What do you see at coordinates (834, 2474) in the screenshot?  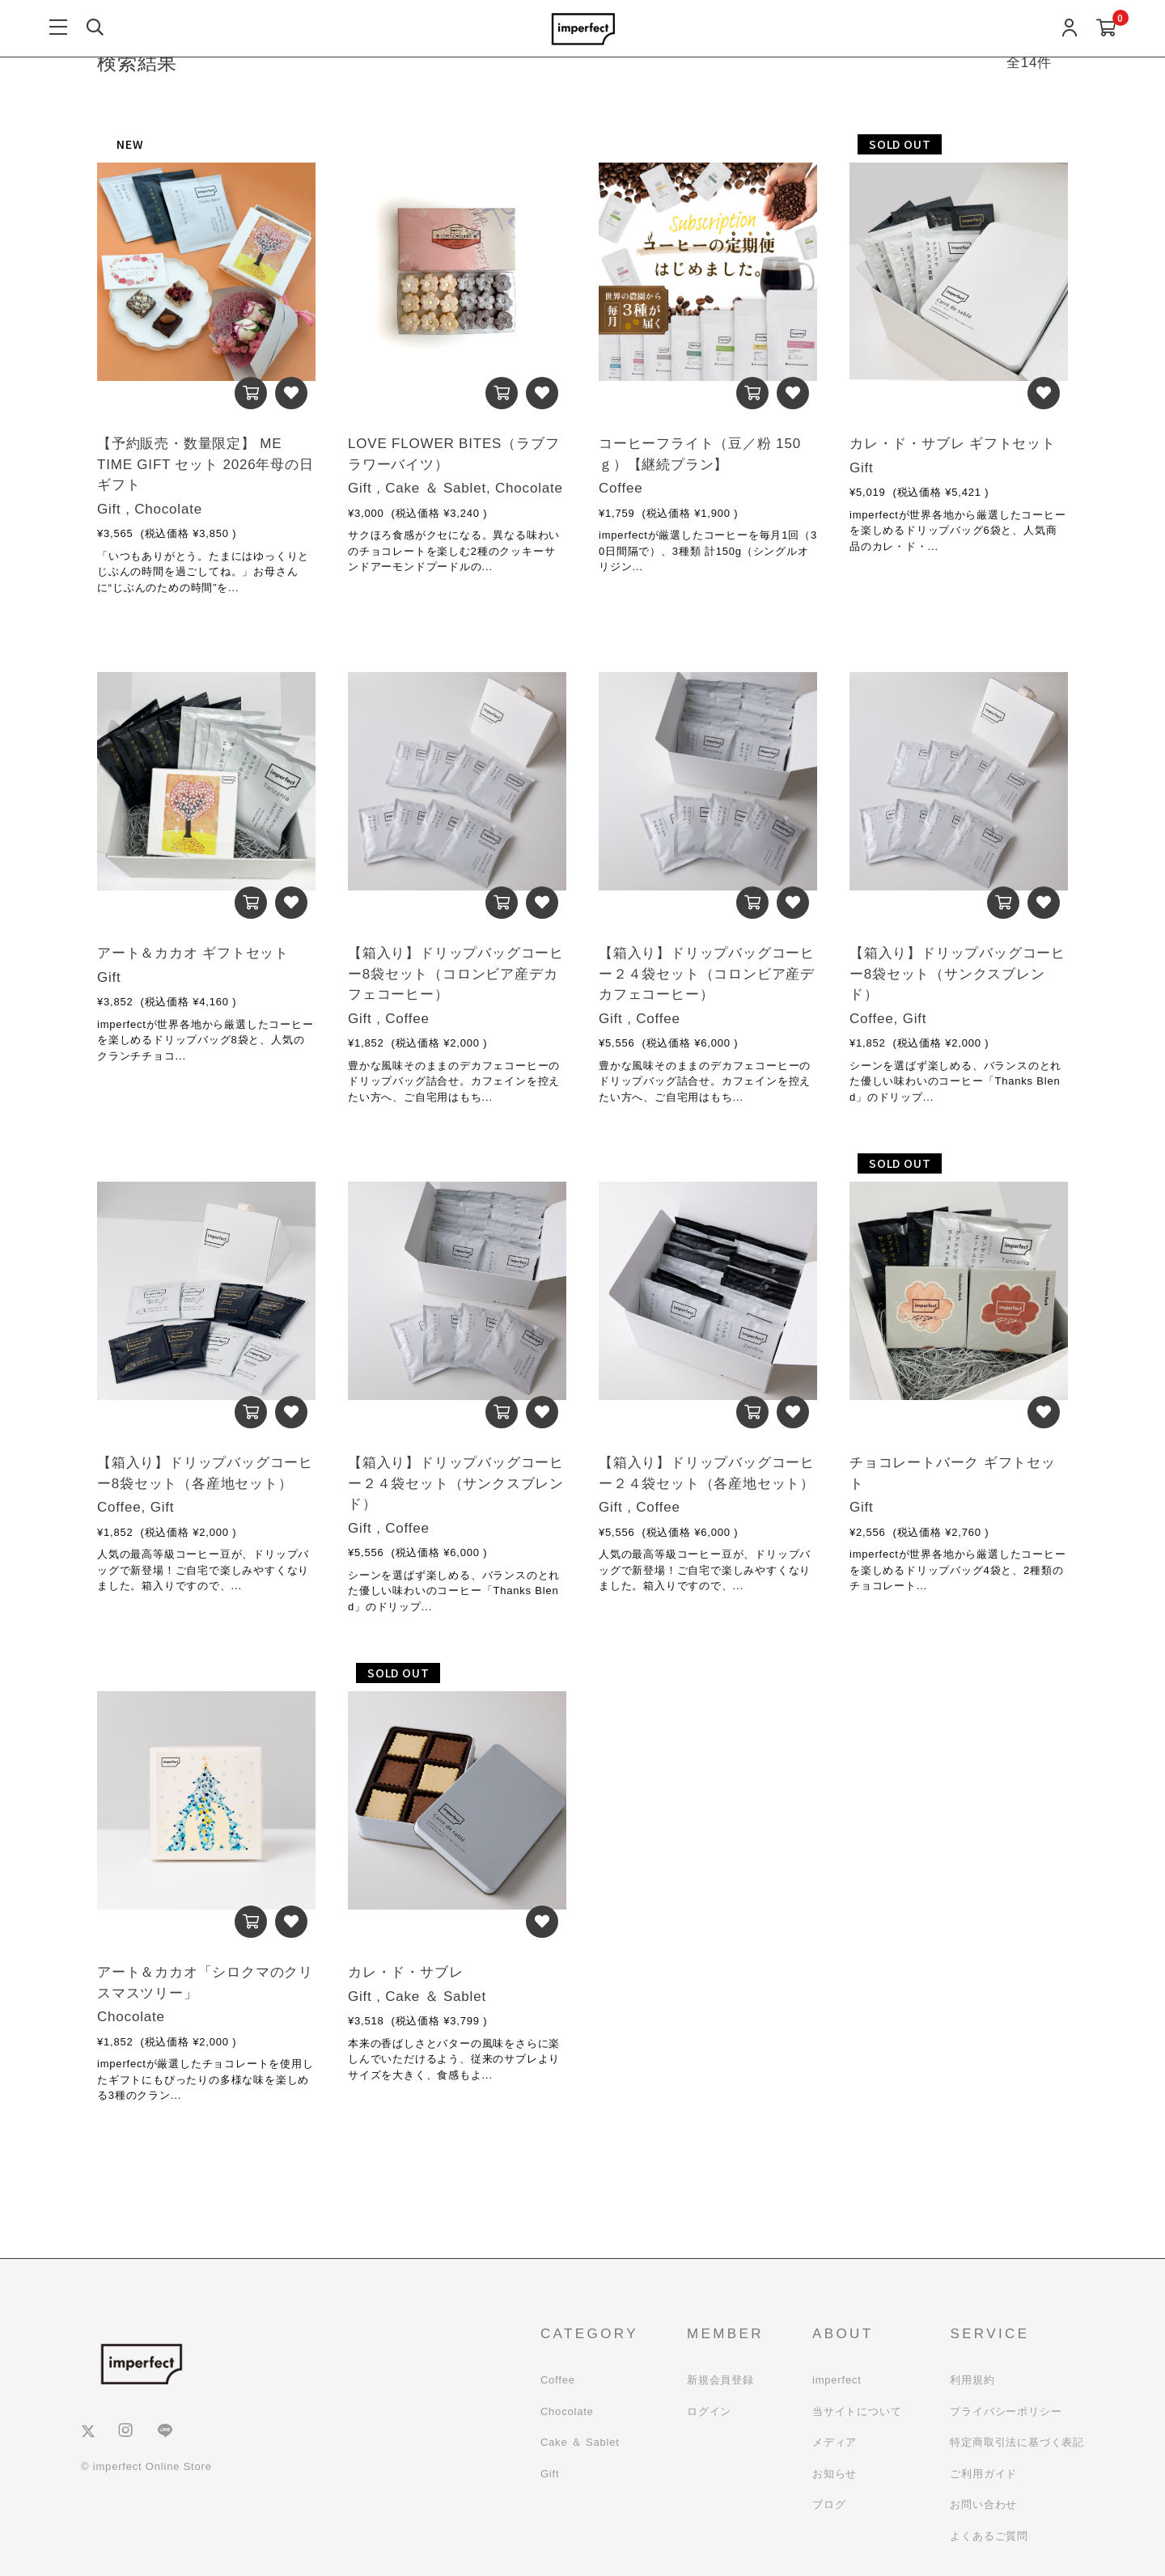 I see `お知らせ` at bounding box center [834, 2474].